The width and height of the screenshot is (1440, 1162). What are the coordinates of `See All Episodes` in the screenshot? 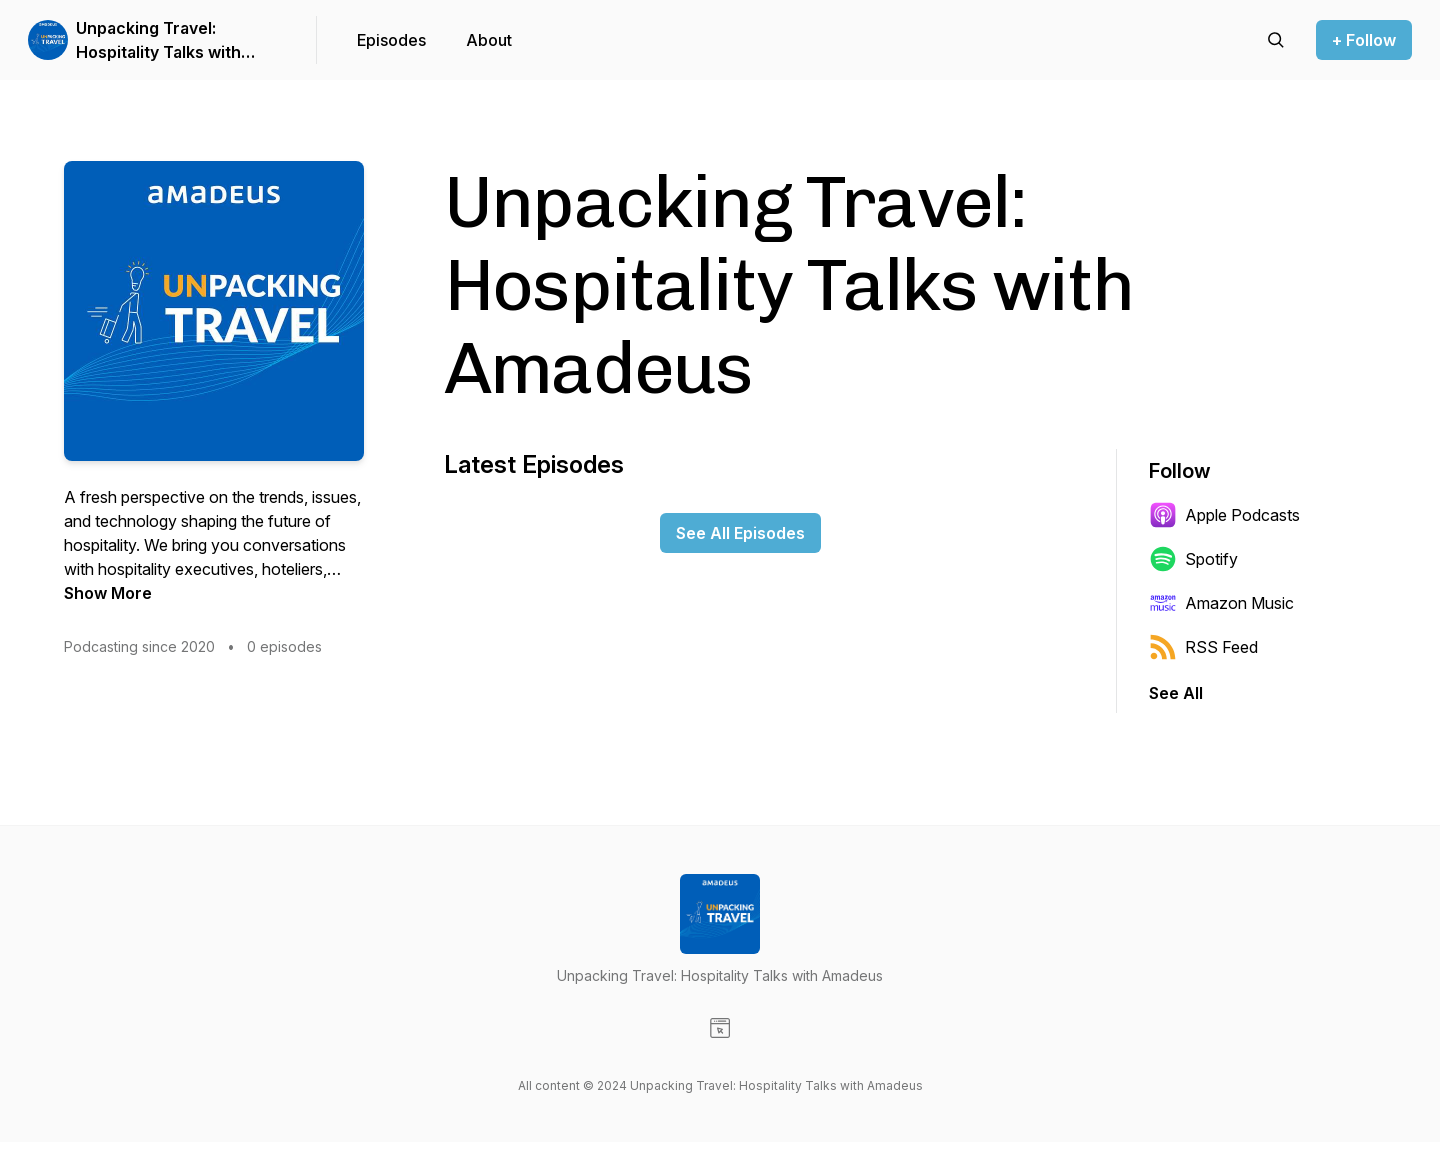 It's located at (740, 533).